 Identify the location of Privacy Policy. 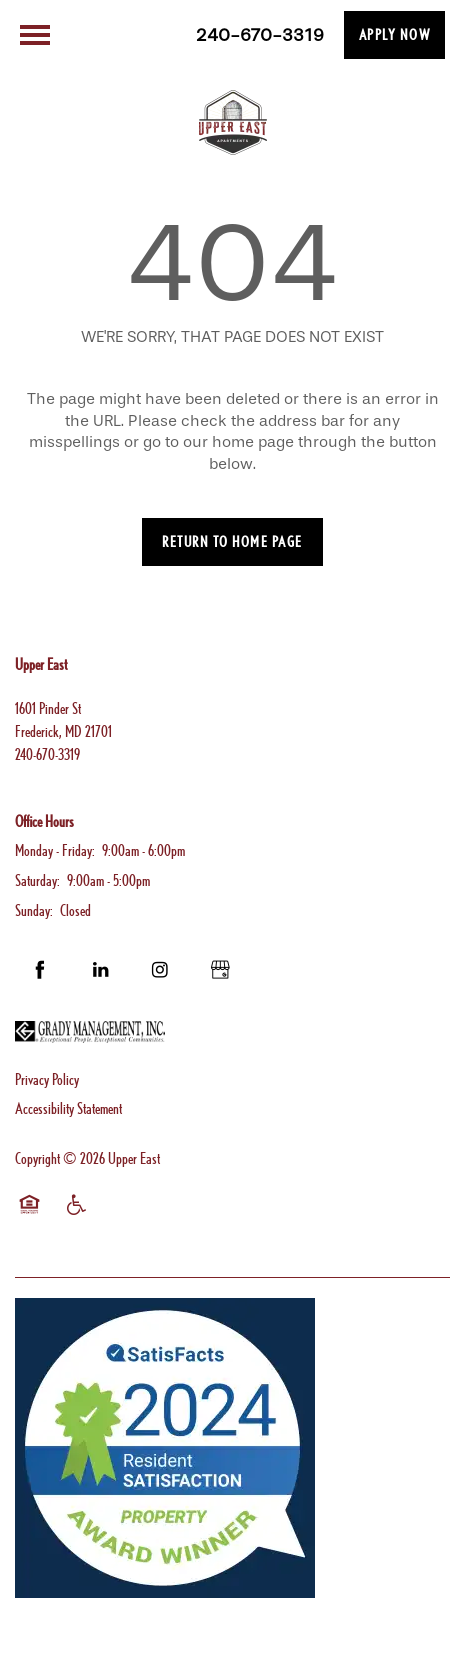
(47, 1079).